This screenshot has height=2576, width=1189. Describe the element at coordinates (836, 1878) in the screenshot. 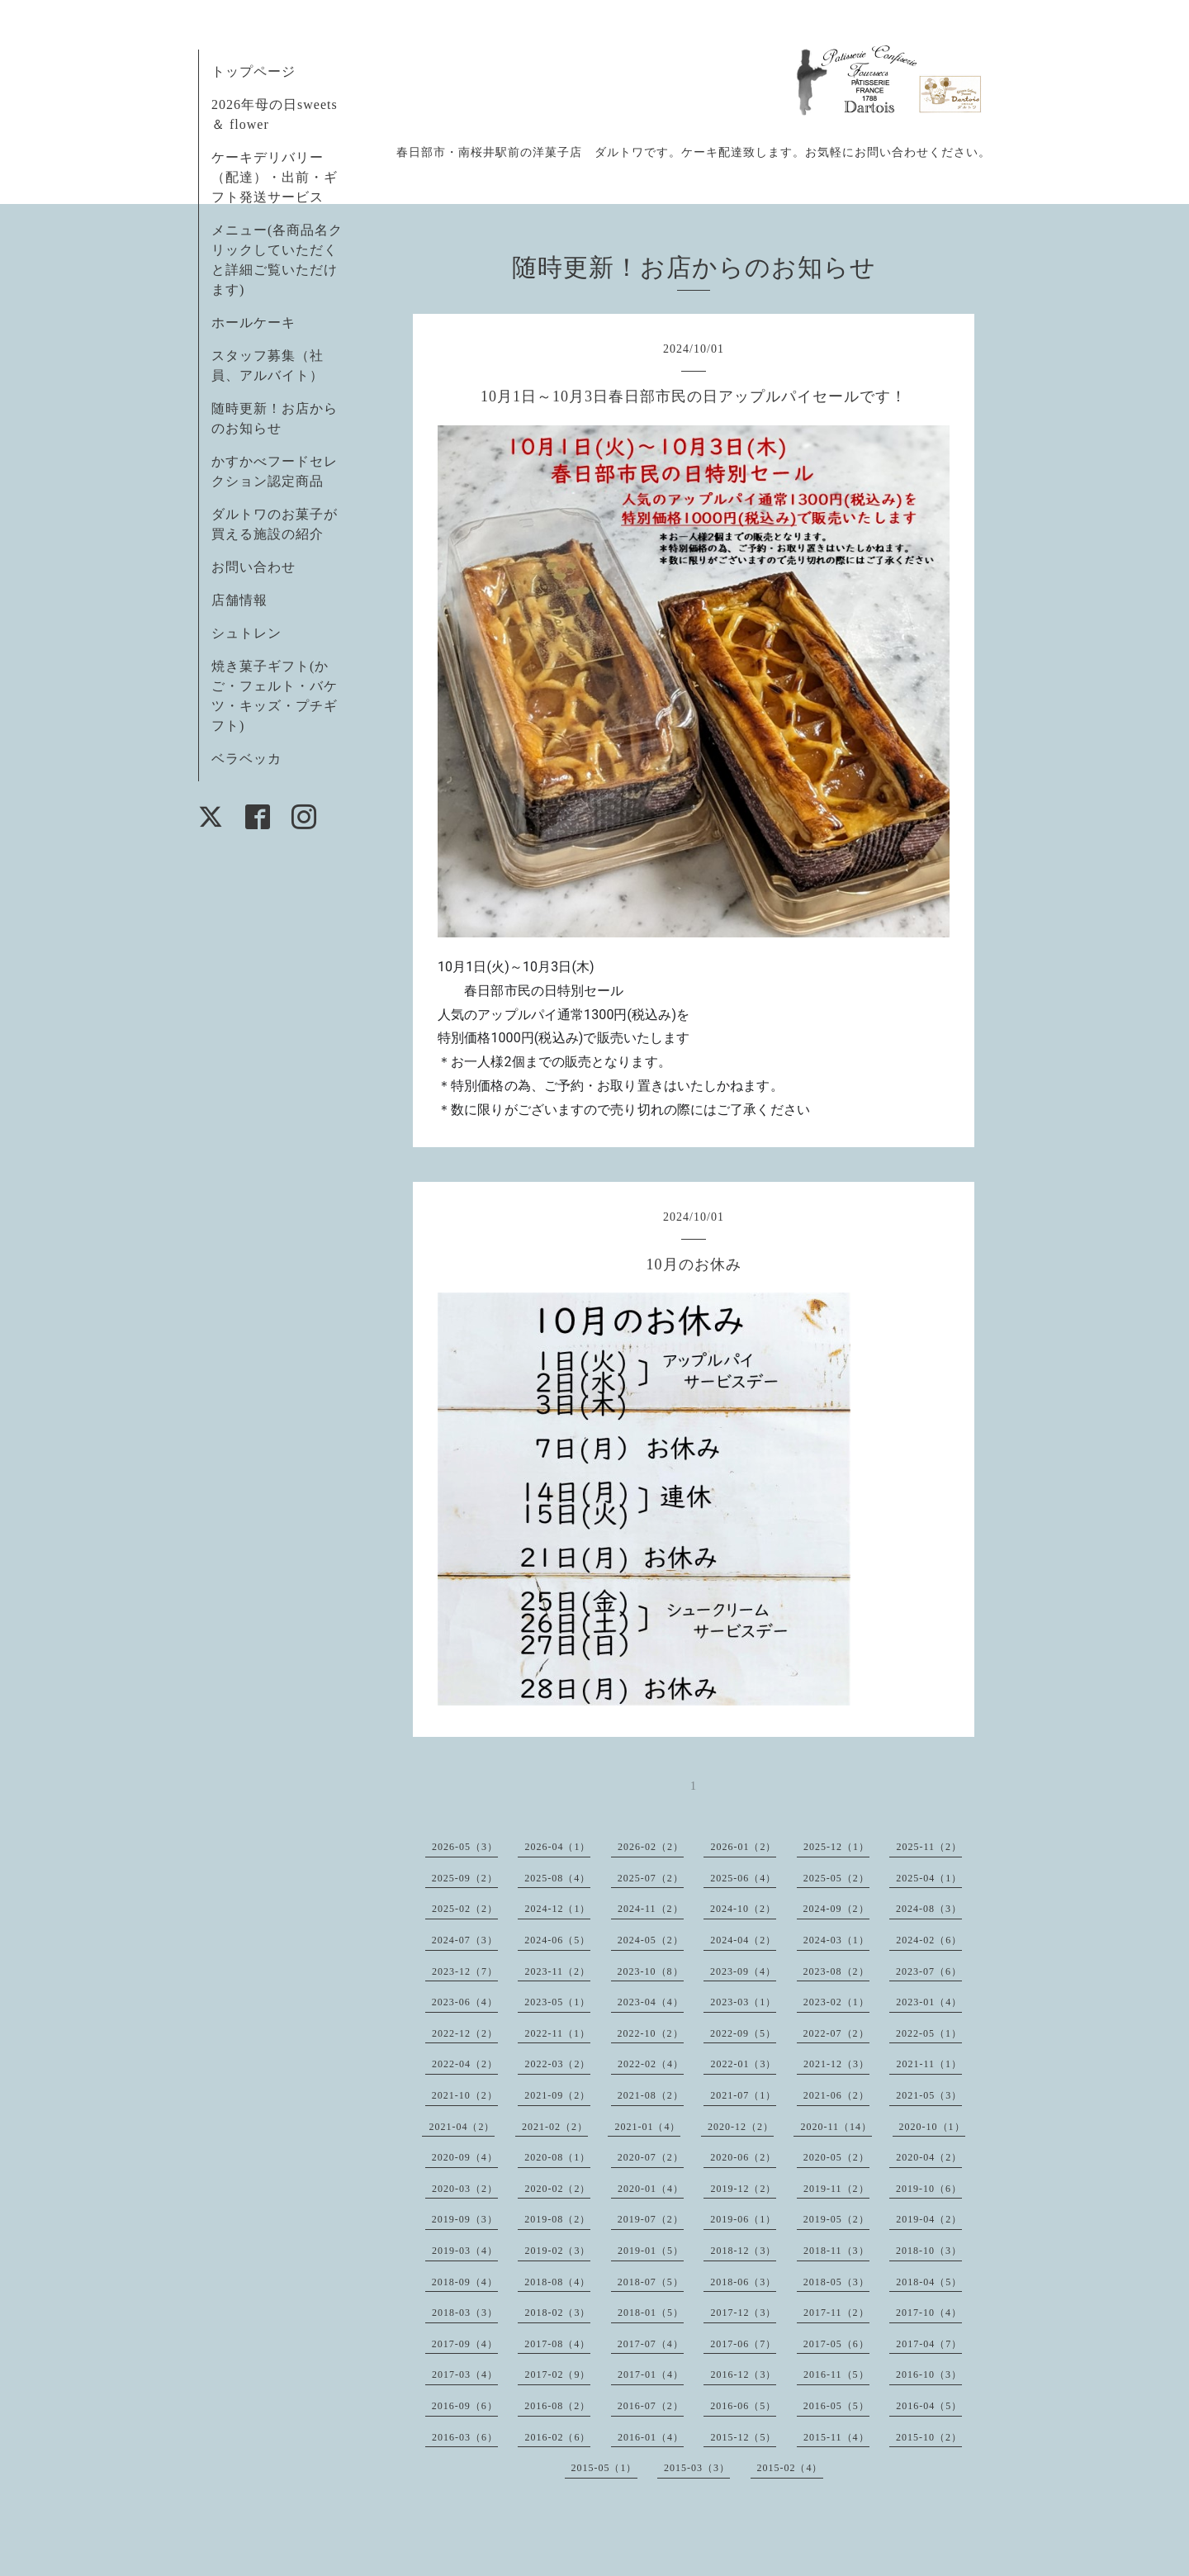

I see `2025-05（2）` at that location.